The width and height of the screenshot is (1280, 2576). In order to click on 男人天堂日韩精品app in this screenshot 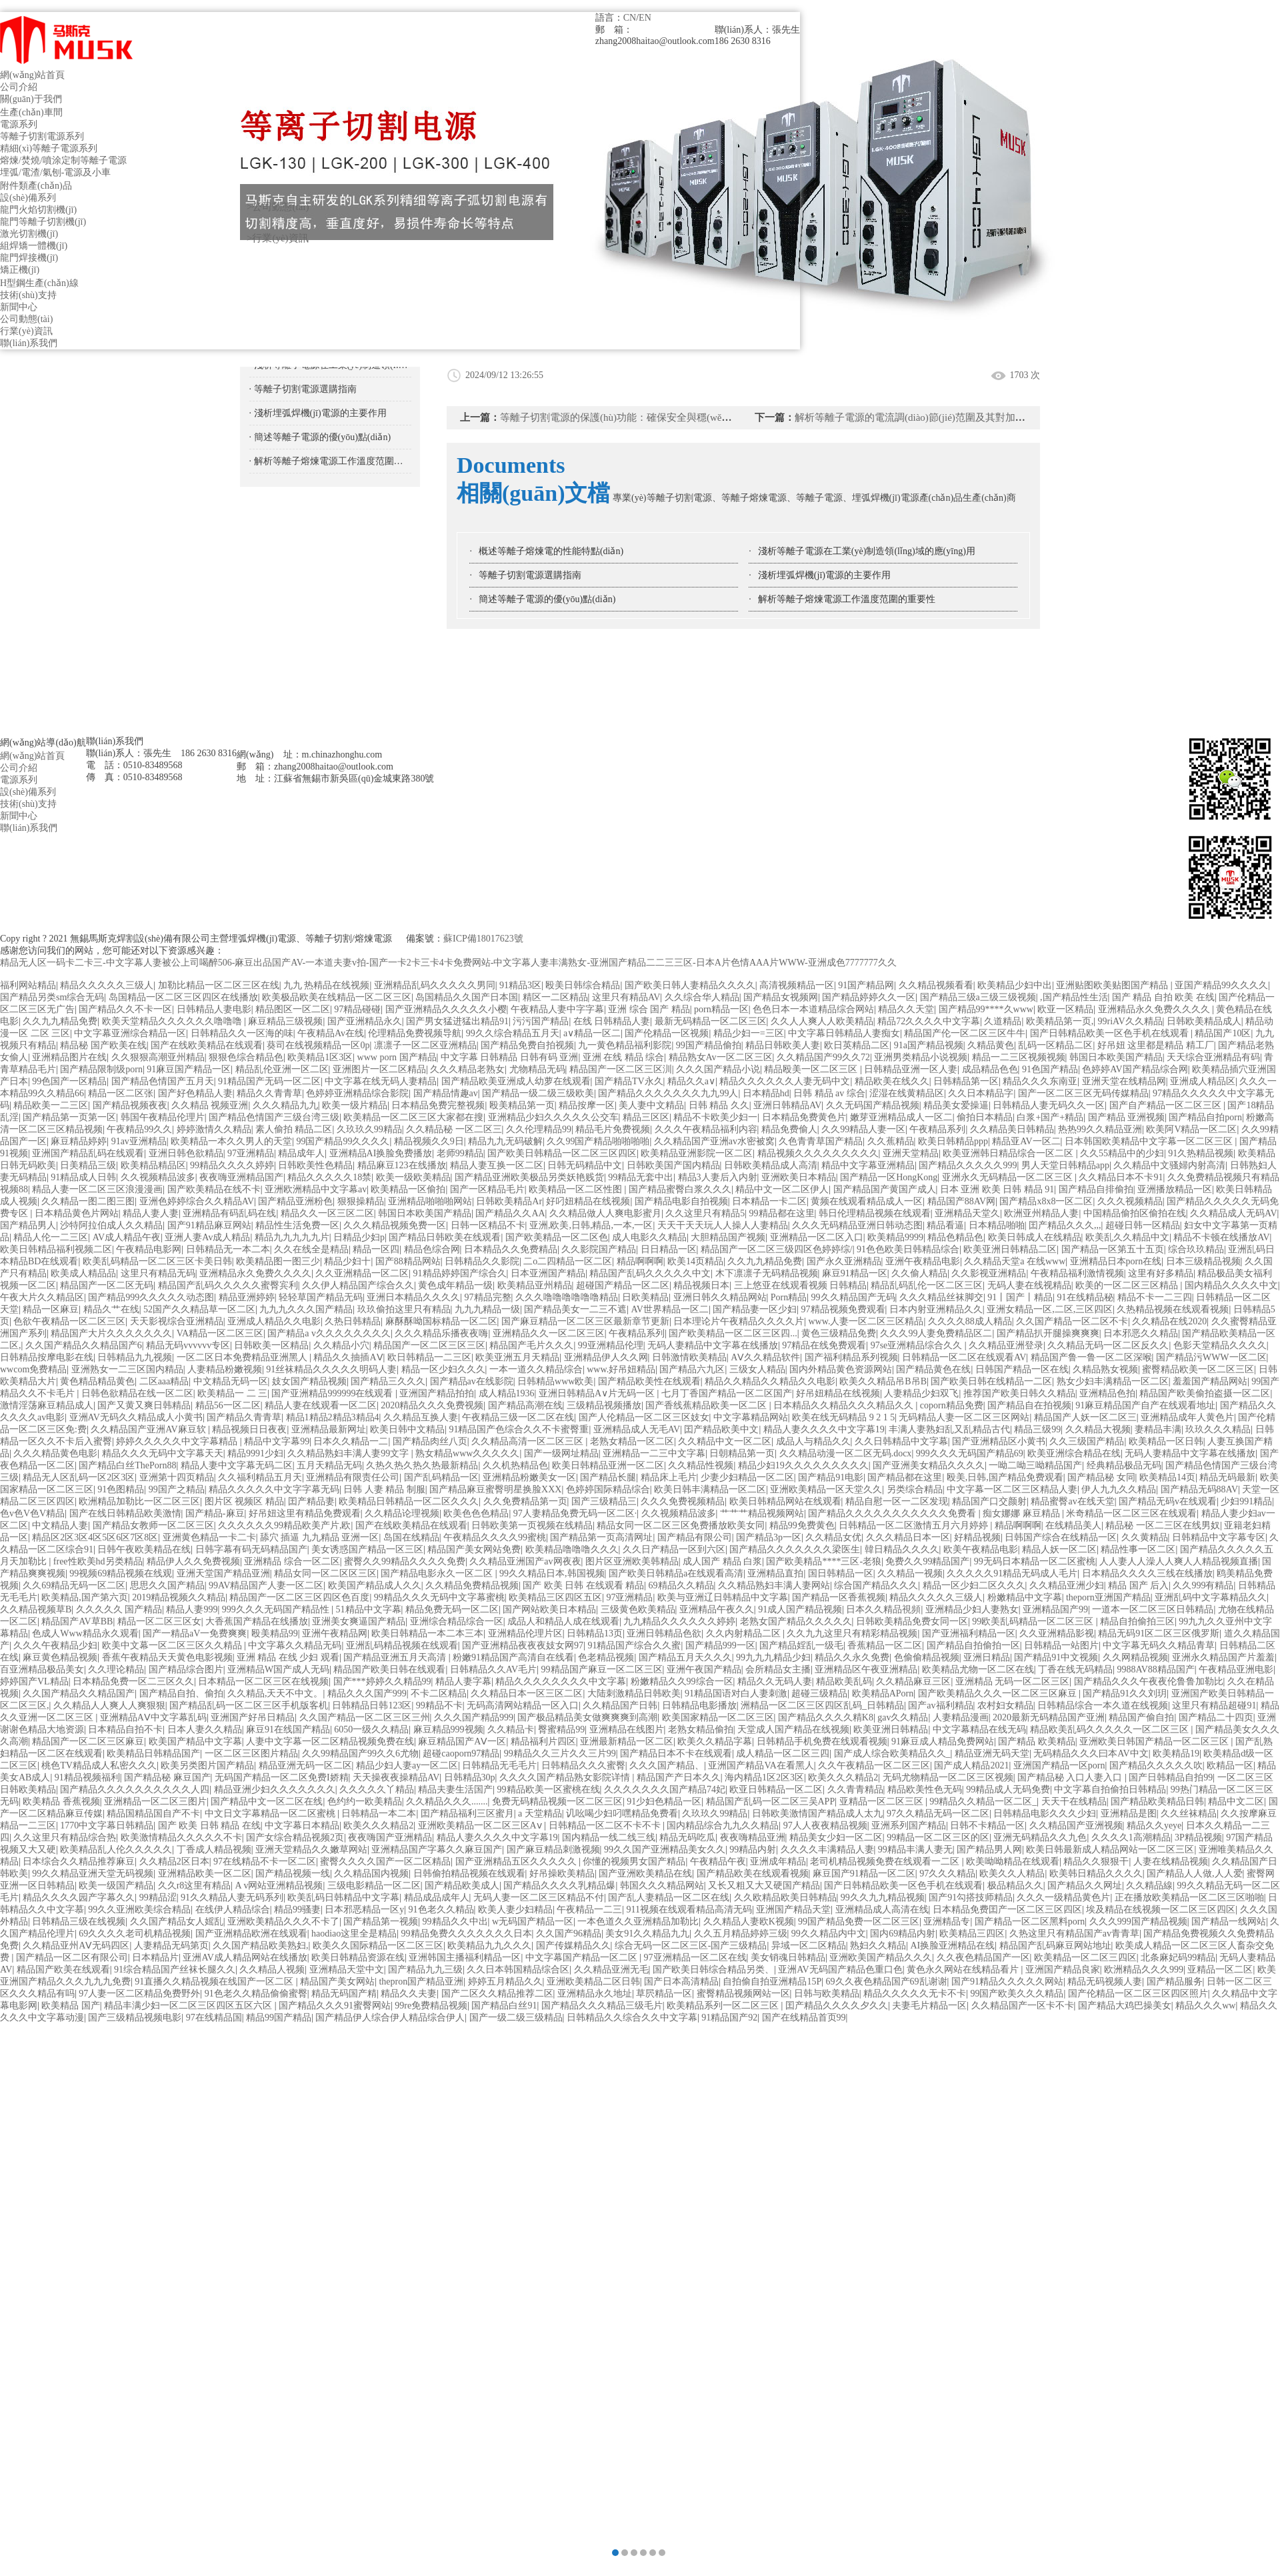, I will do `click(1065, 1165)`.